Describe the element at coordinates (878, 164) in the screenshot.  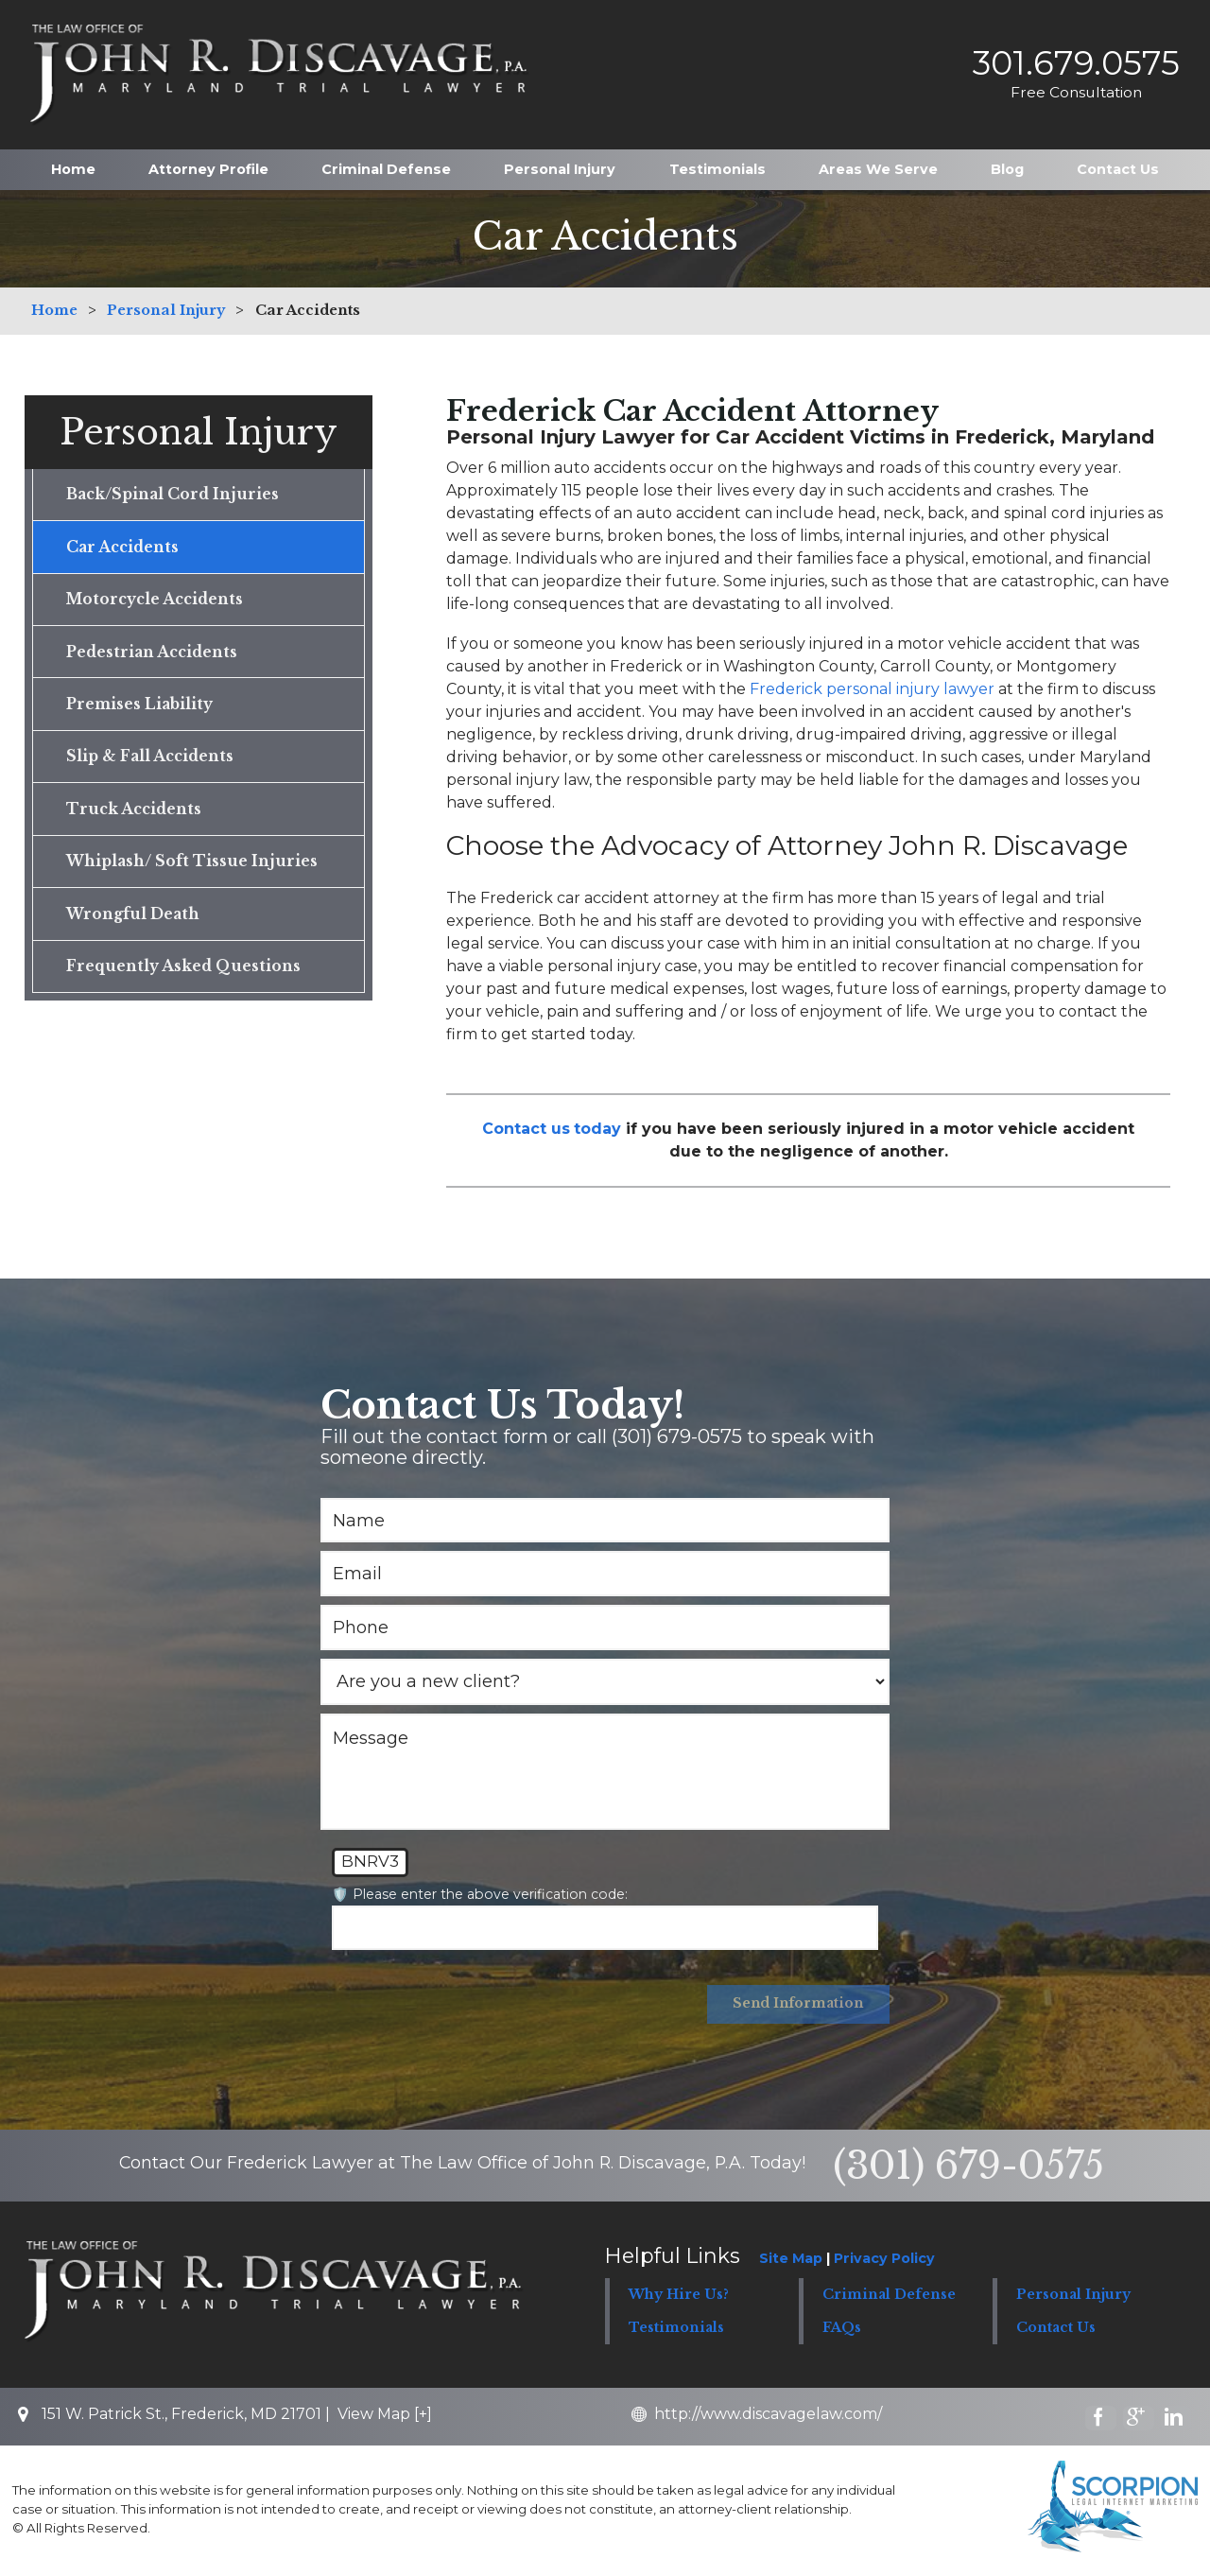
I see `Areas We Serve` at that location.